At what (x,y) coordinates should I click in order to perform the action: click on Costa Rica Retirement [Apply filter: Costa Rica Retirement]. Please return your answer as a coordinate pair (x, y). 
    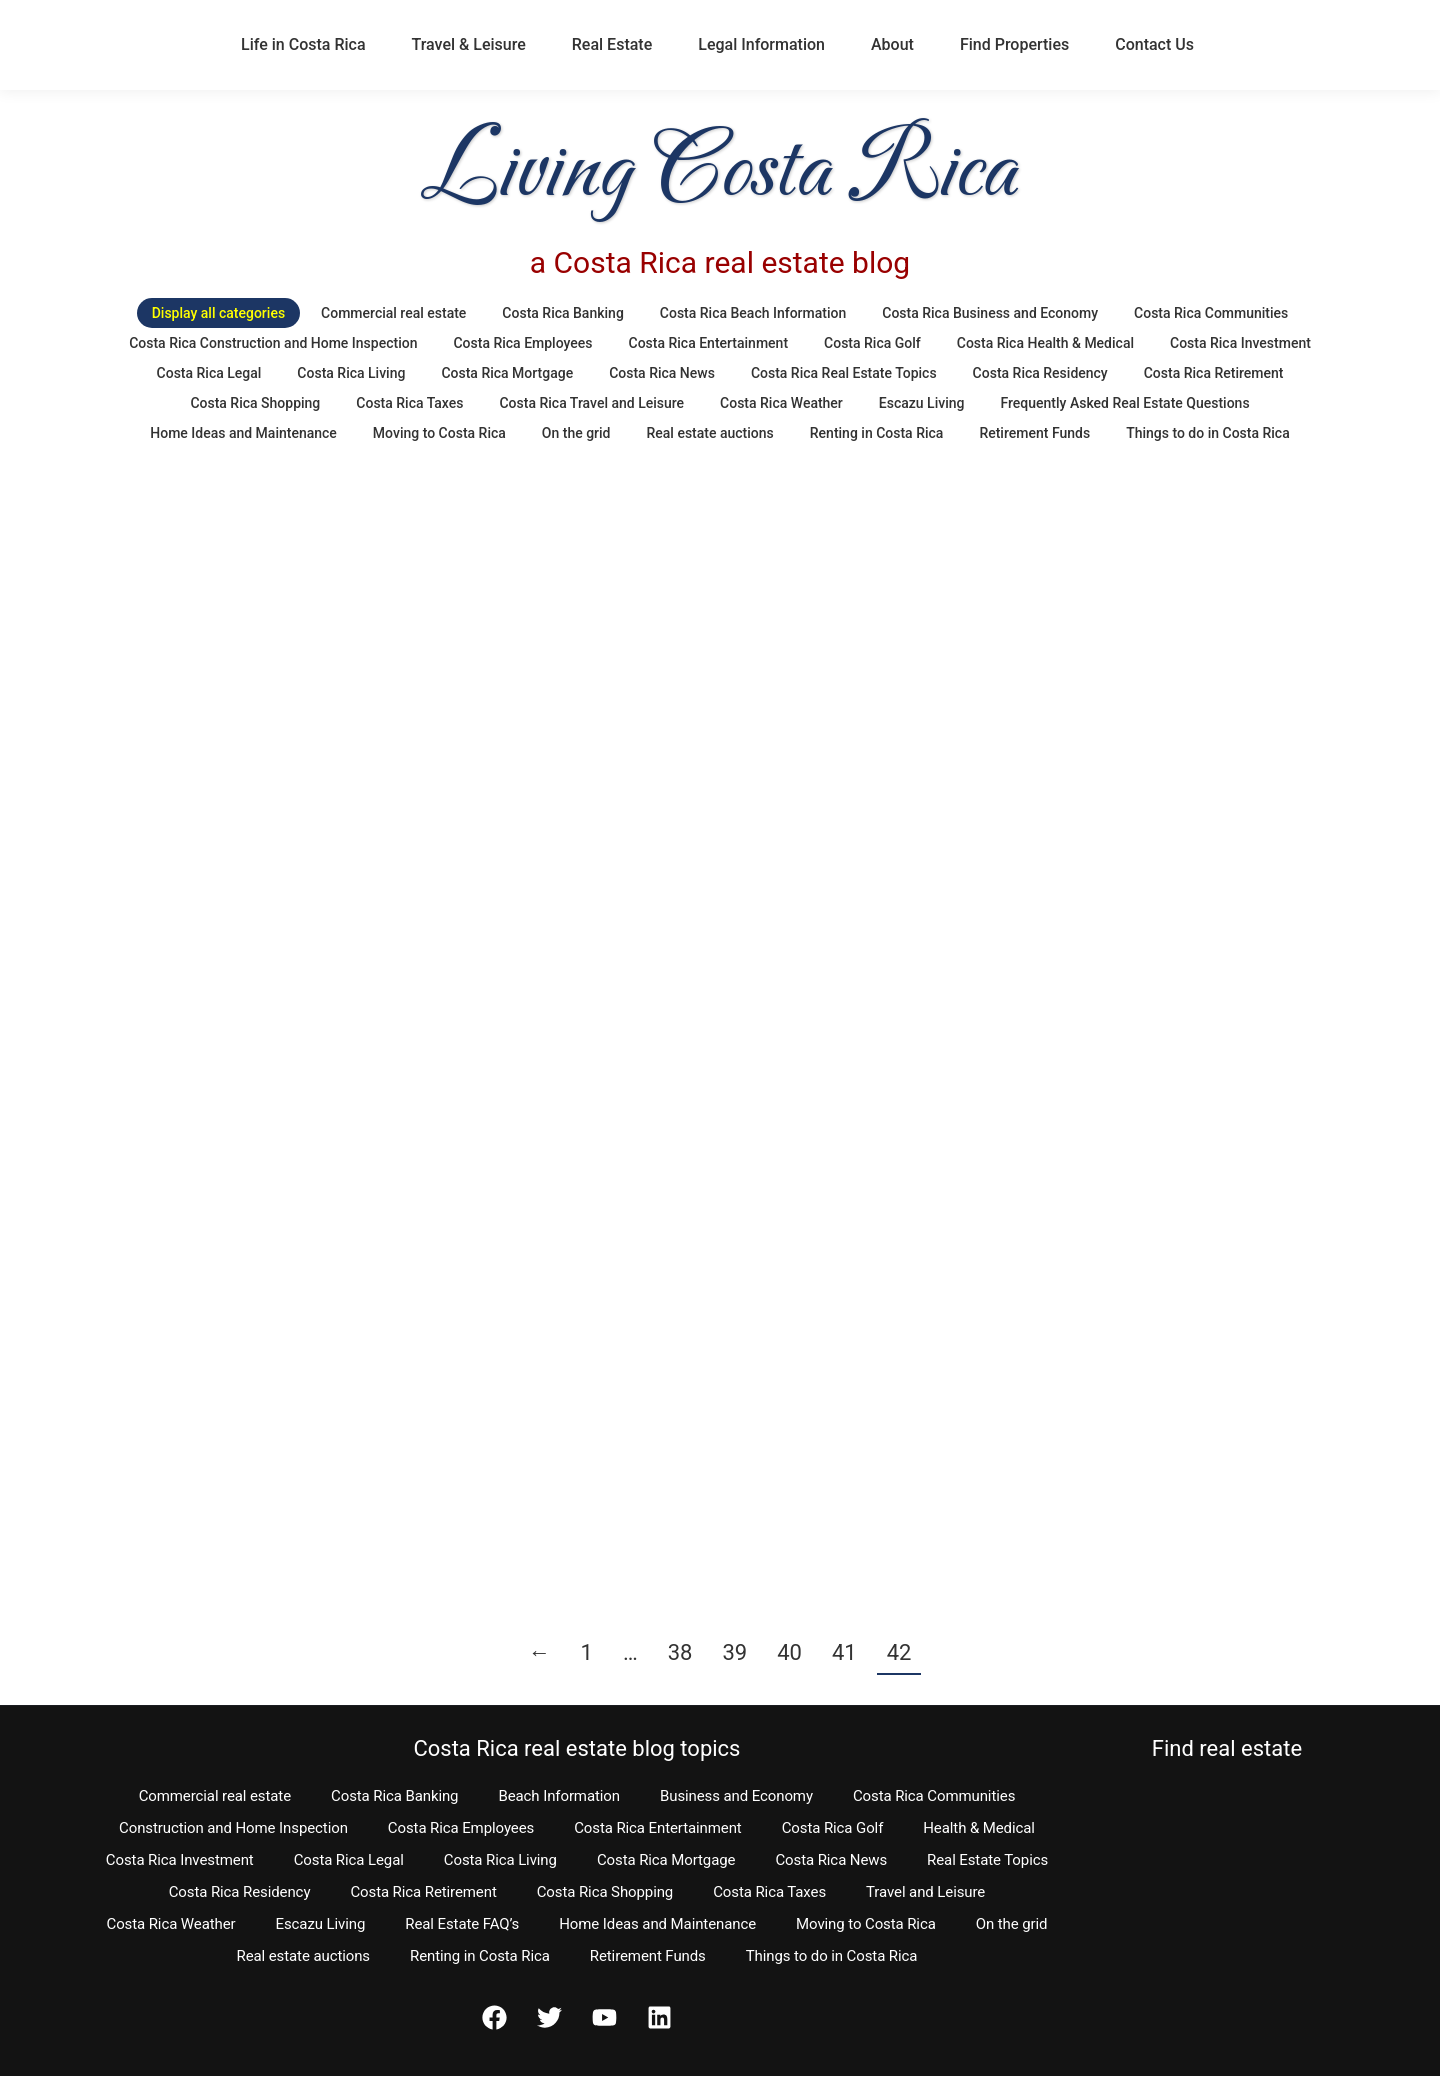
    Looking at the image, I should click on (1214, 373).